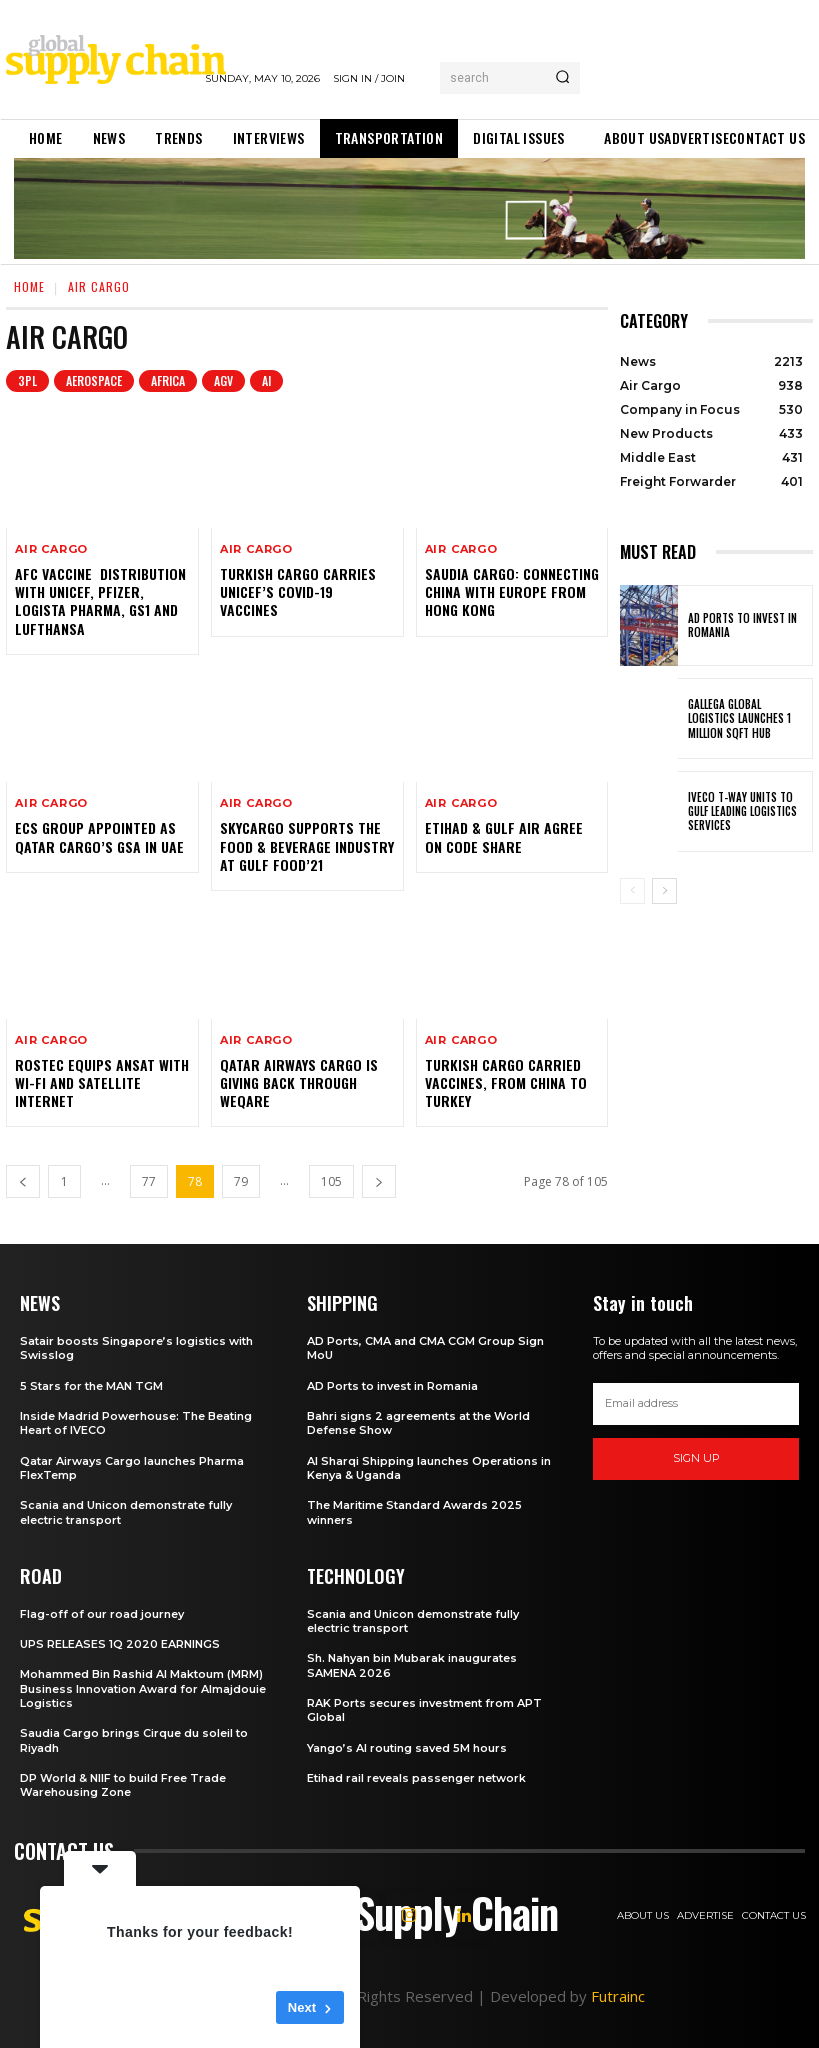  I want to click on Etihad & Gulf Air agree on Code Share, so click(504, 836).